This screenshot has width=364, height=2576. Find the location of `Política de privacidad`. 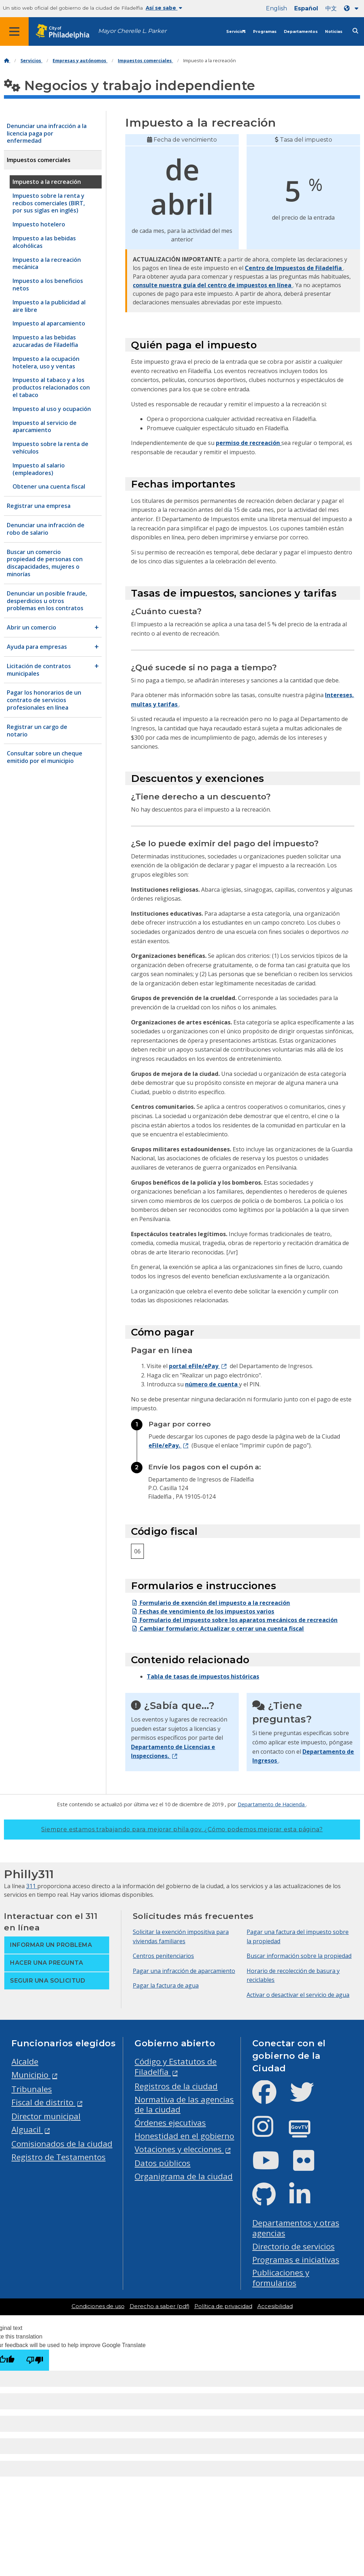

Política de privacidad is located at coordinates (223, 2306).